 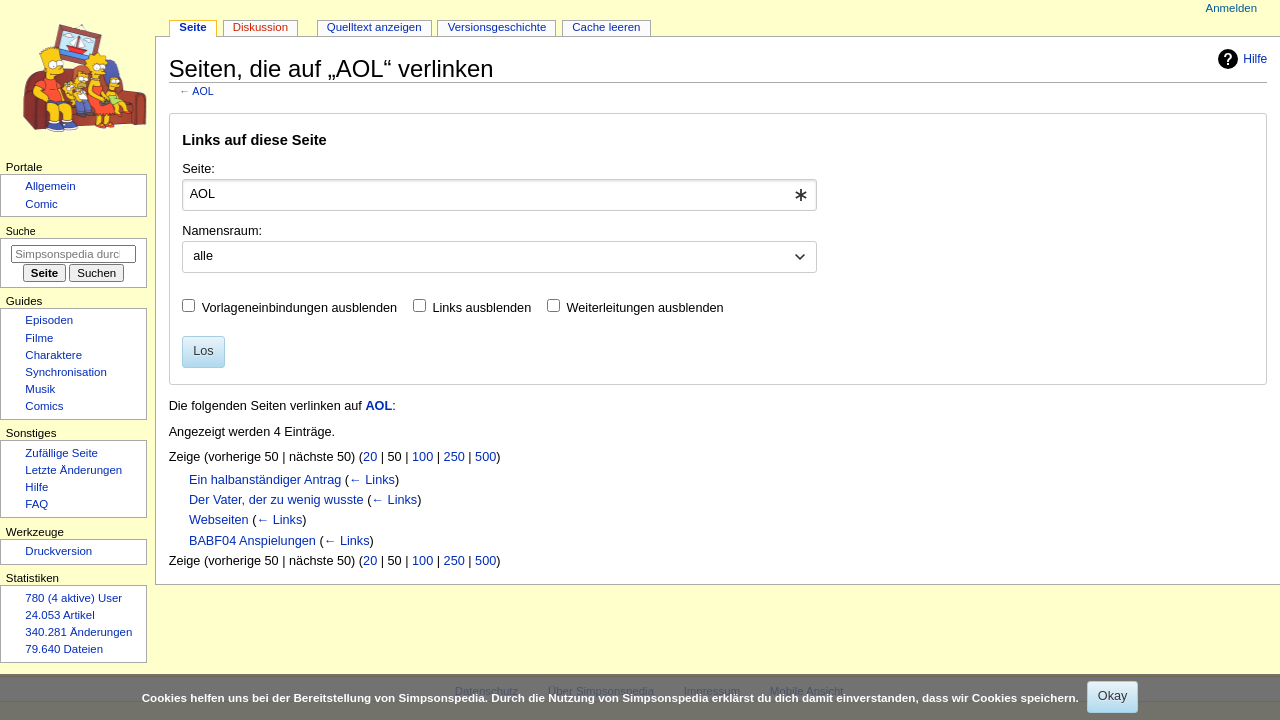 What do you see at coordinates (222, 231) in the screenshot?
I see `Namensraum:` at bounding box center [222, 231].